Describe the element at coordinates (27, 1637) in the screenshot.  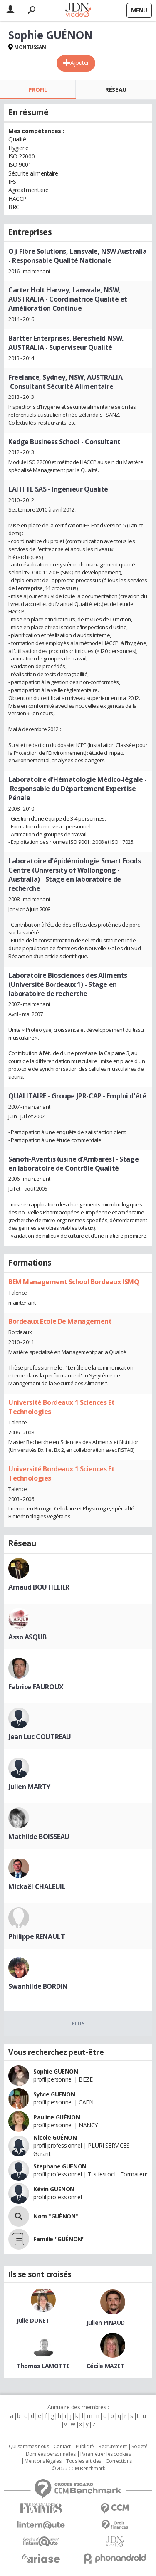
I see `Asso ASQUB` at that location.